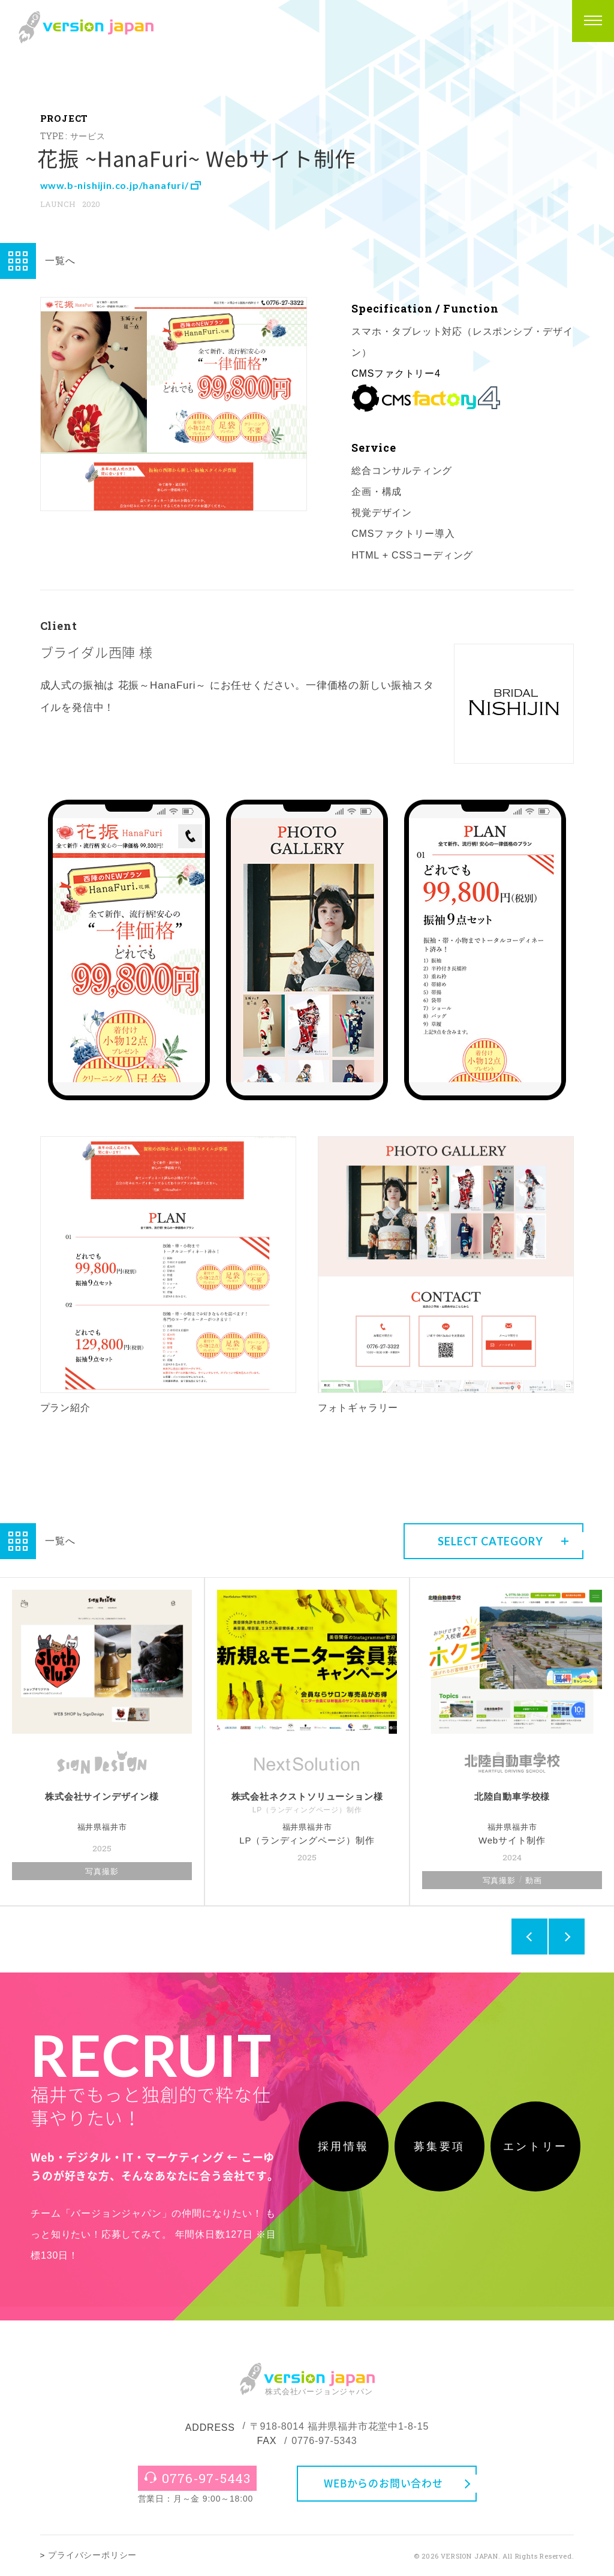 The width and height of the screenshot is (614, 2576). Describe the element at coordinates (92, 2555) in the screenshot. I see `プライバシーポリシー` at that location.